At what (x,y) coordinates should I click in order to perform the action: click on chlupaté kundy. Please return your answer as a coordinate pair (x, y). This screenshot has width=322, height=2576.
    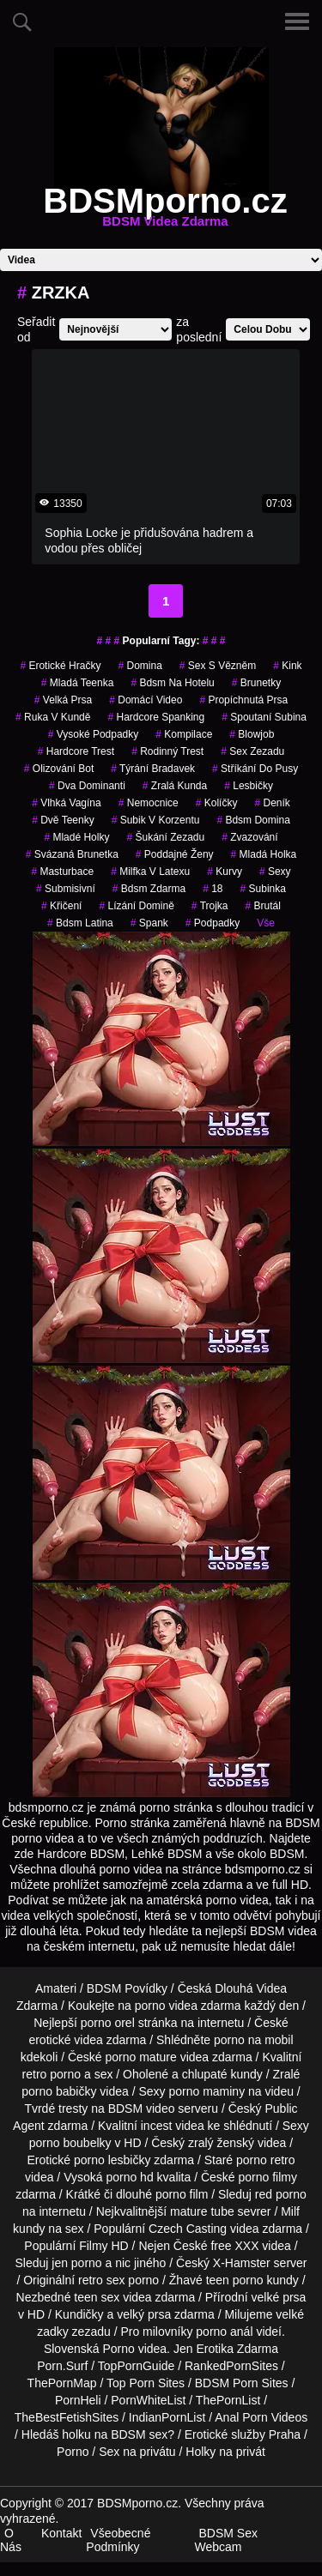
    Looking at the image, I should click on (222, 2074).